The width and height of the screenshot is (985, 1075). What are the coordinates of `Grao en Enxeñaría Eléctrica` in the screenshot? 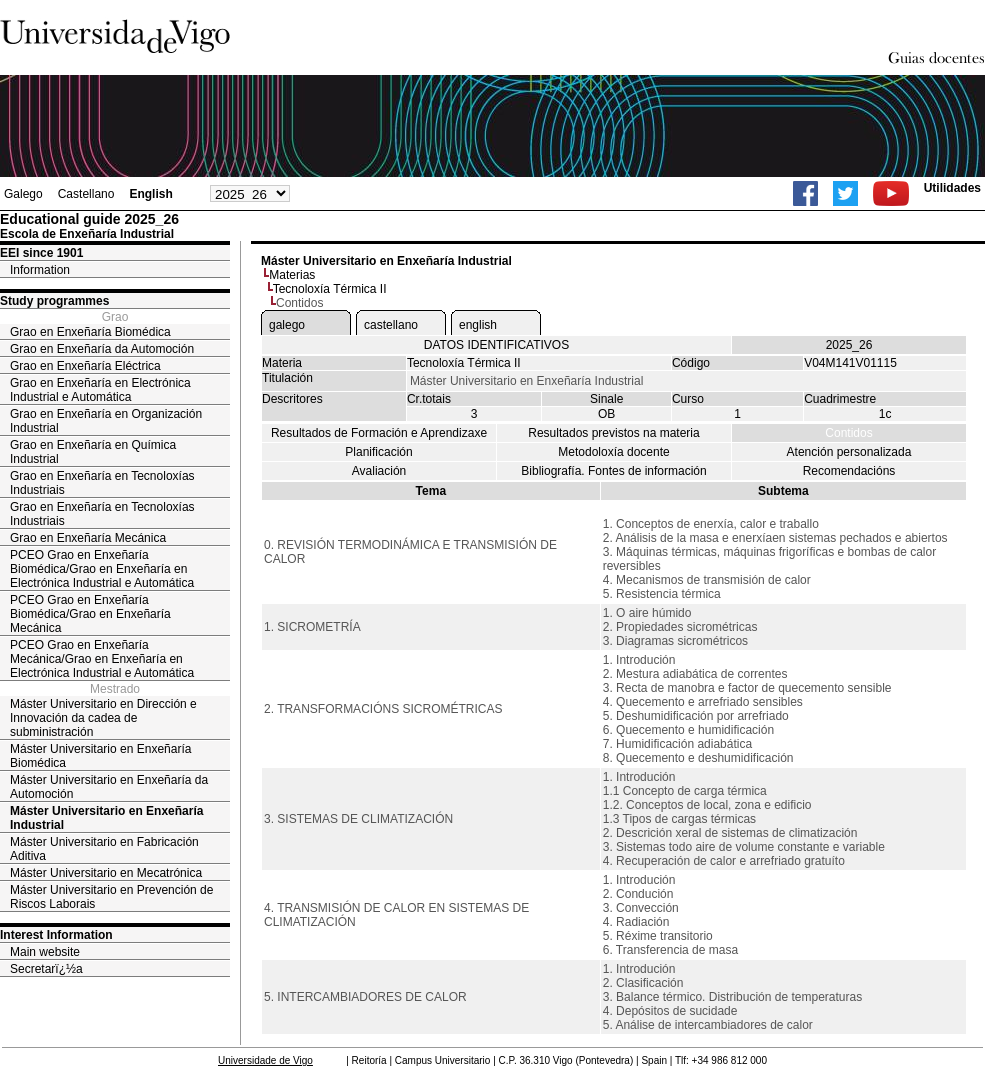 It's located at (85, 366).